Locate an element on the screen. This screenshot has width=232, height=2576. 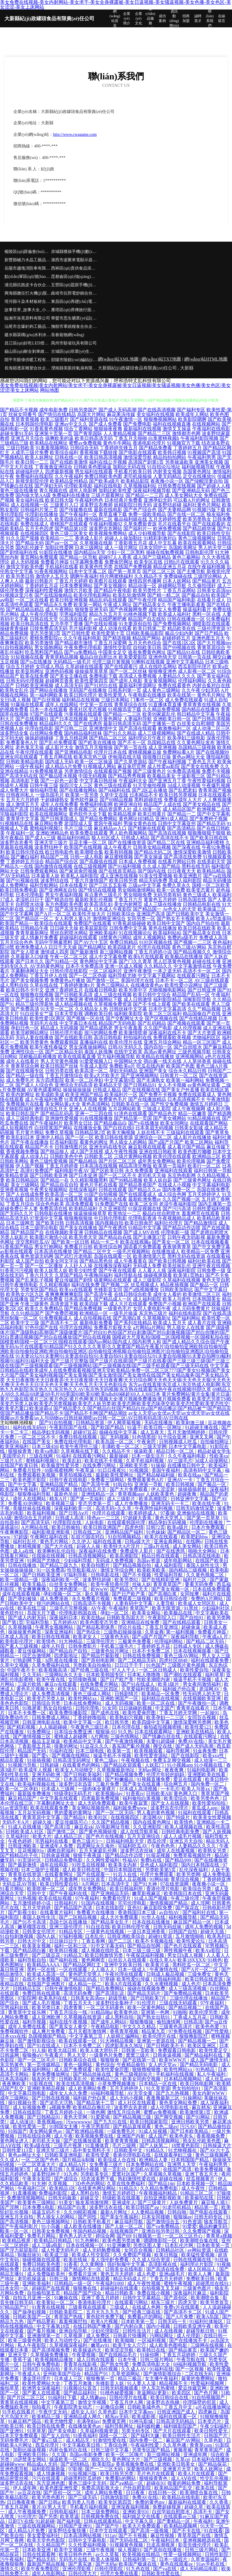
亚洲色图导航 is located at coordinates (15, 2468).